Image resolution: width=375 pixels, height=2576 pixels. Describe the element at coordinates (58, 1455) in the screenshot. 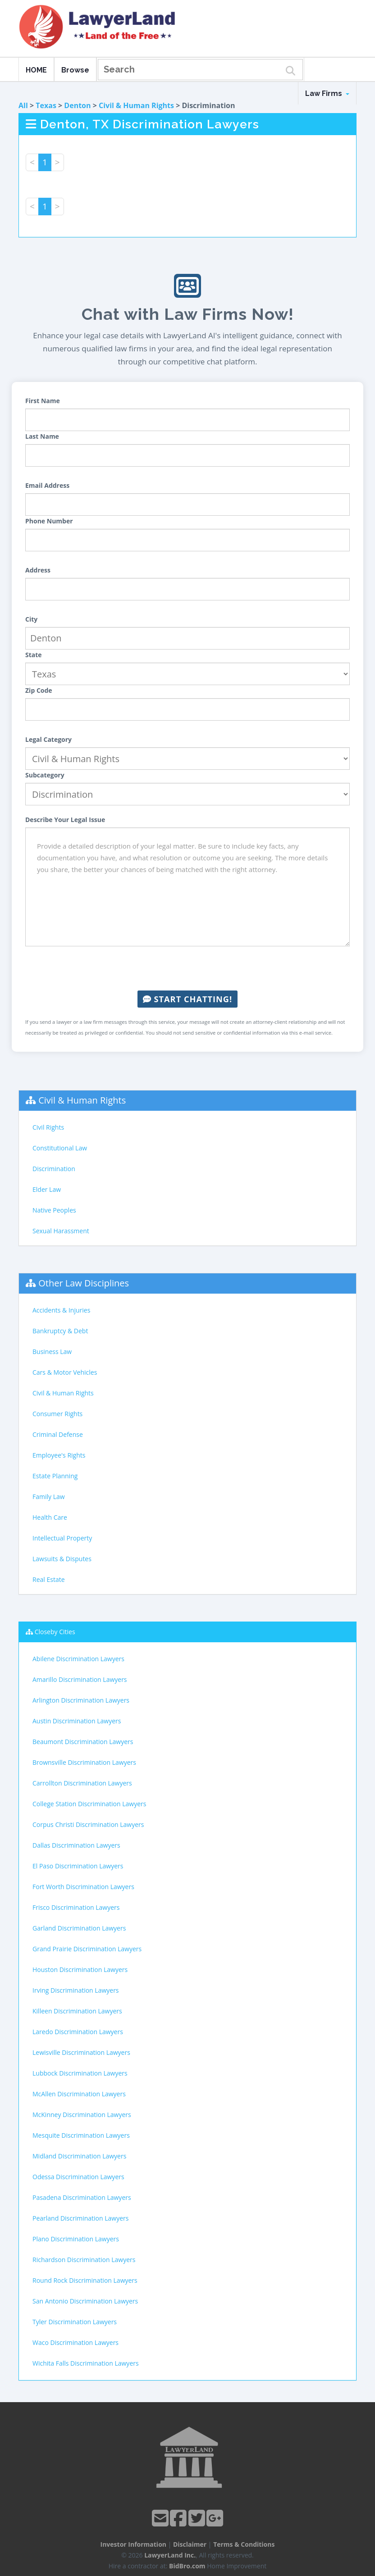

I see `Employee's Rights` at that location.